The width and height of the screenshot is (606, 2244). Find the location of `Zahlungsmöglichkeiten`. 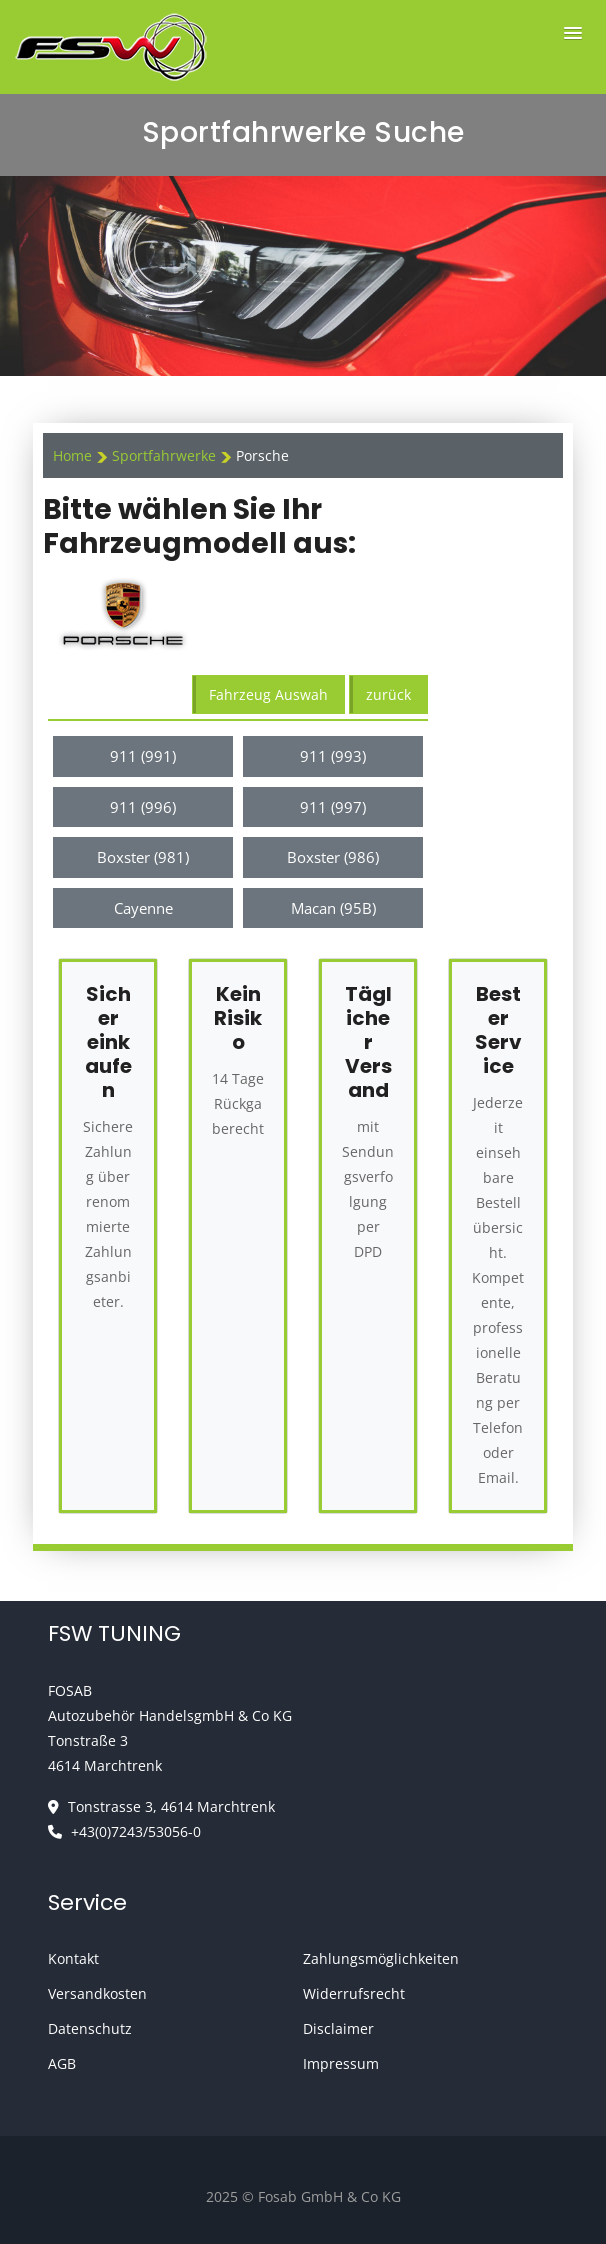

Zahlungsmöglichkeiten is located at coordinates (381, 1958).